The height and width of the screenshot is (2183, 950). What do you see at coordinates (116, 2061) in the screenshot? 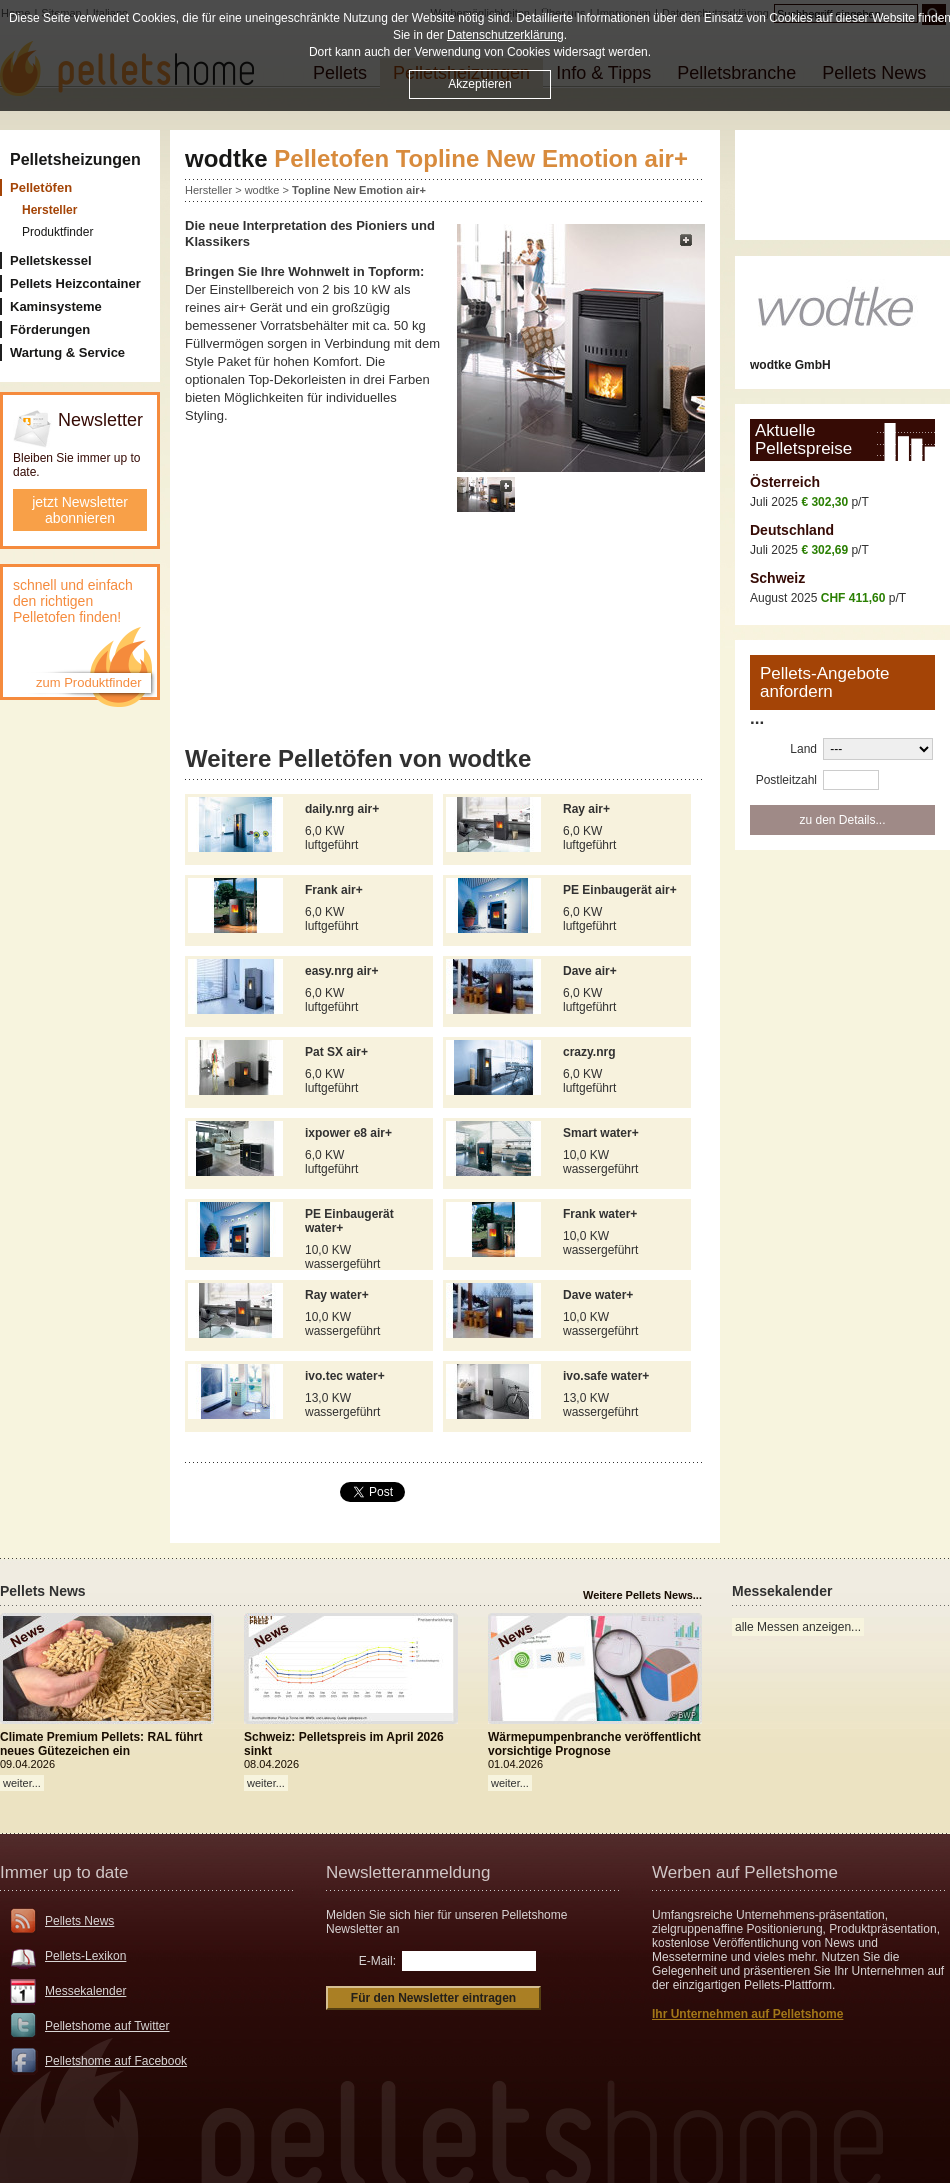
I see `Pelletshome auf Facebook` at bounding box center [116, 2061].